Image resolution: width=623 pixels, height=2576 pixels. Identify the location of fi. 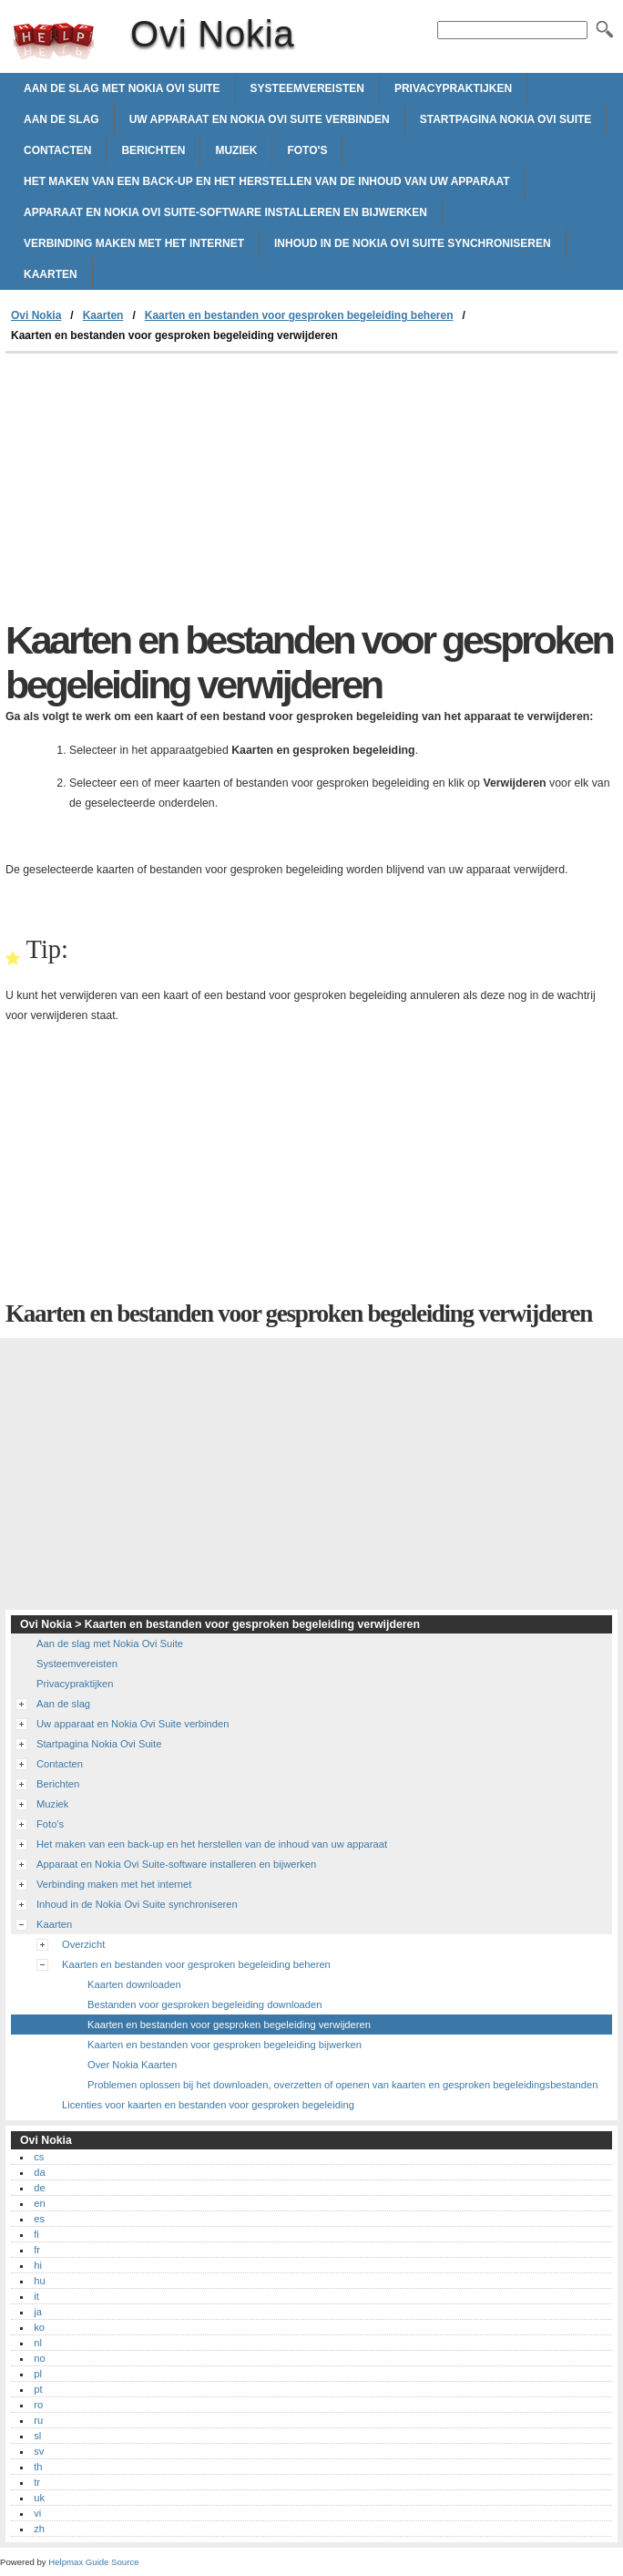
(36, 2234).